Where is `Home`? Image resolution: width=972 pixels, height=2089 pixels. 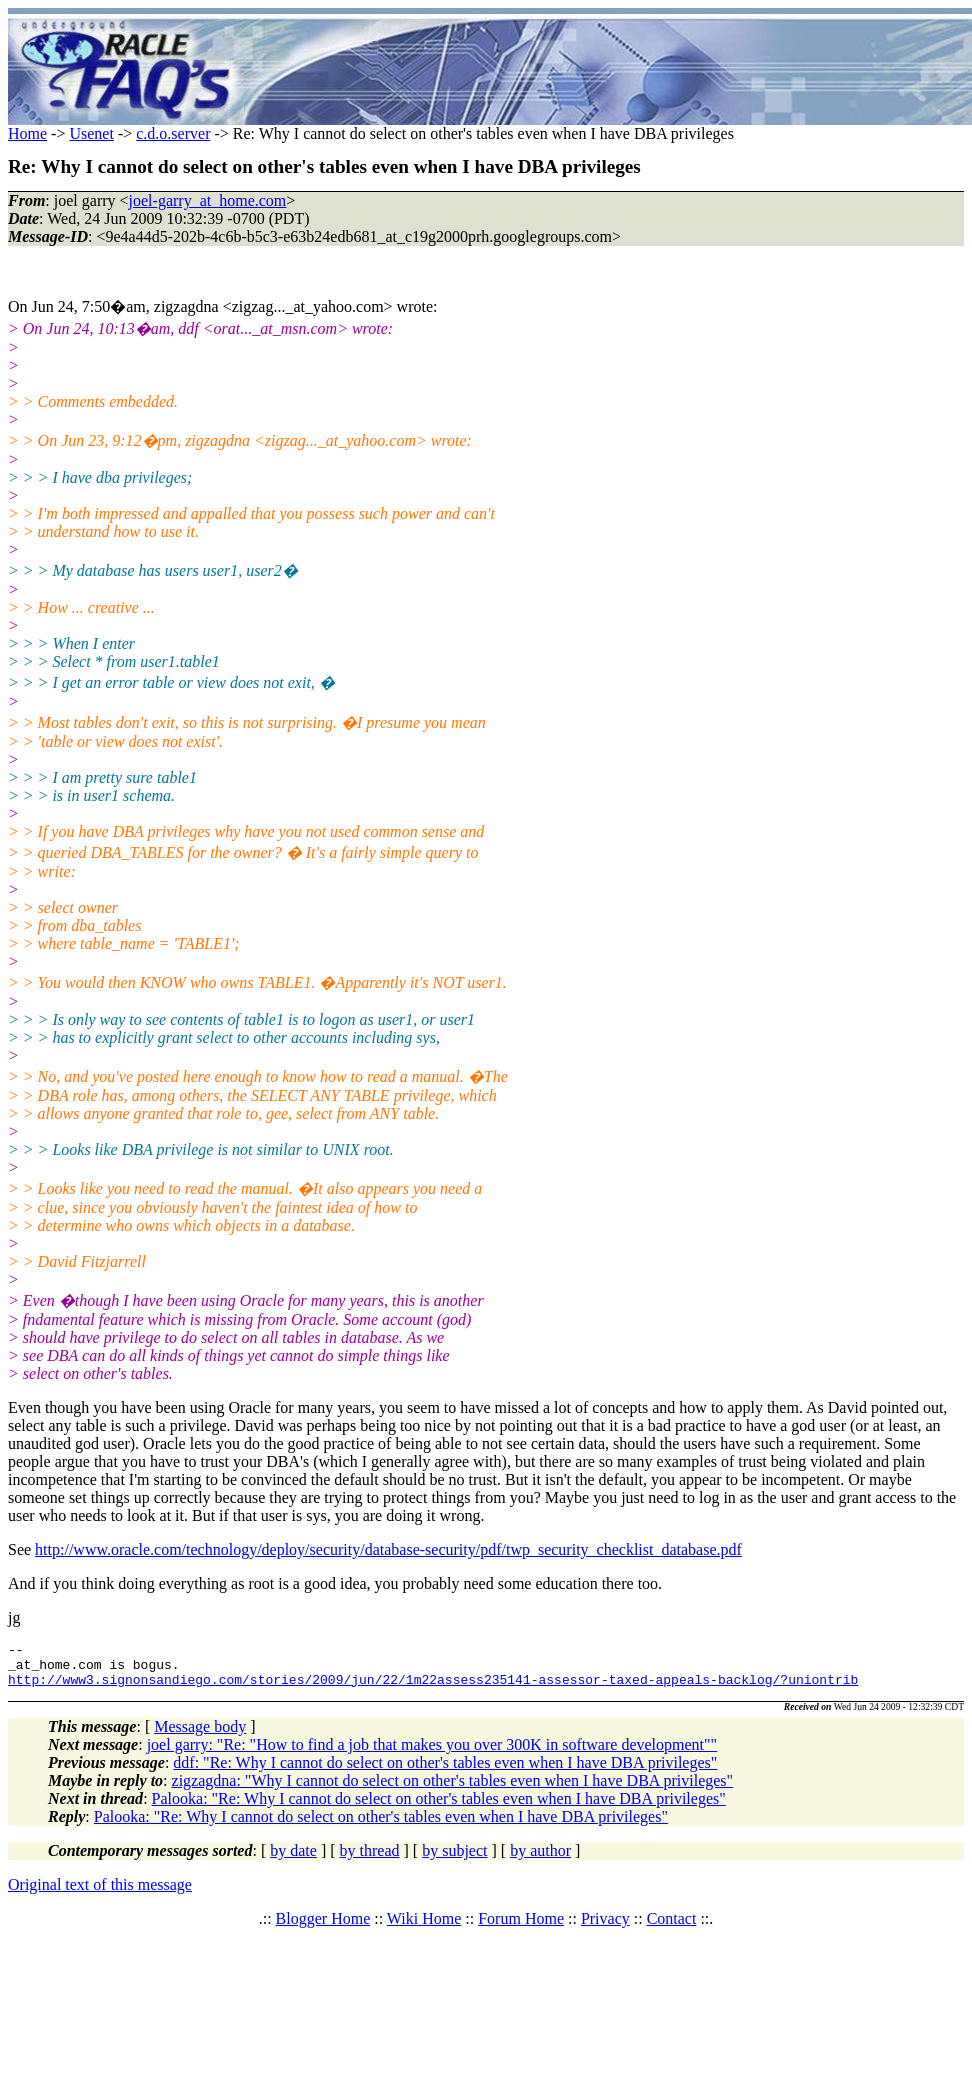
Home is located at coordinates (27, 133).